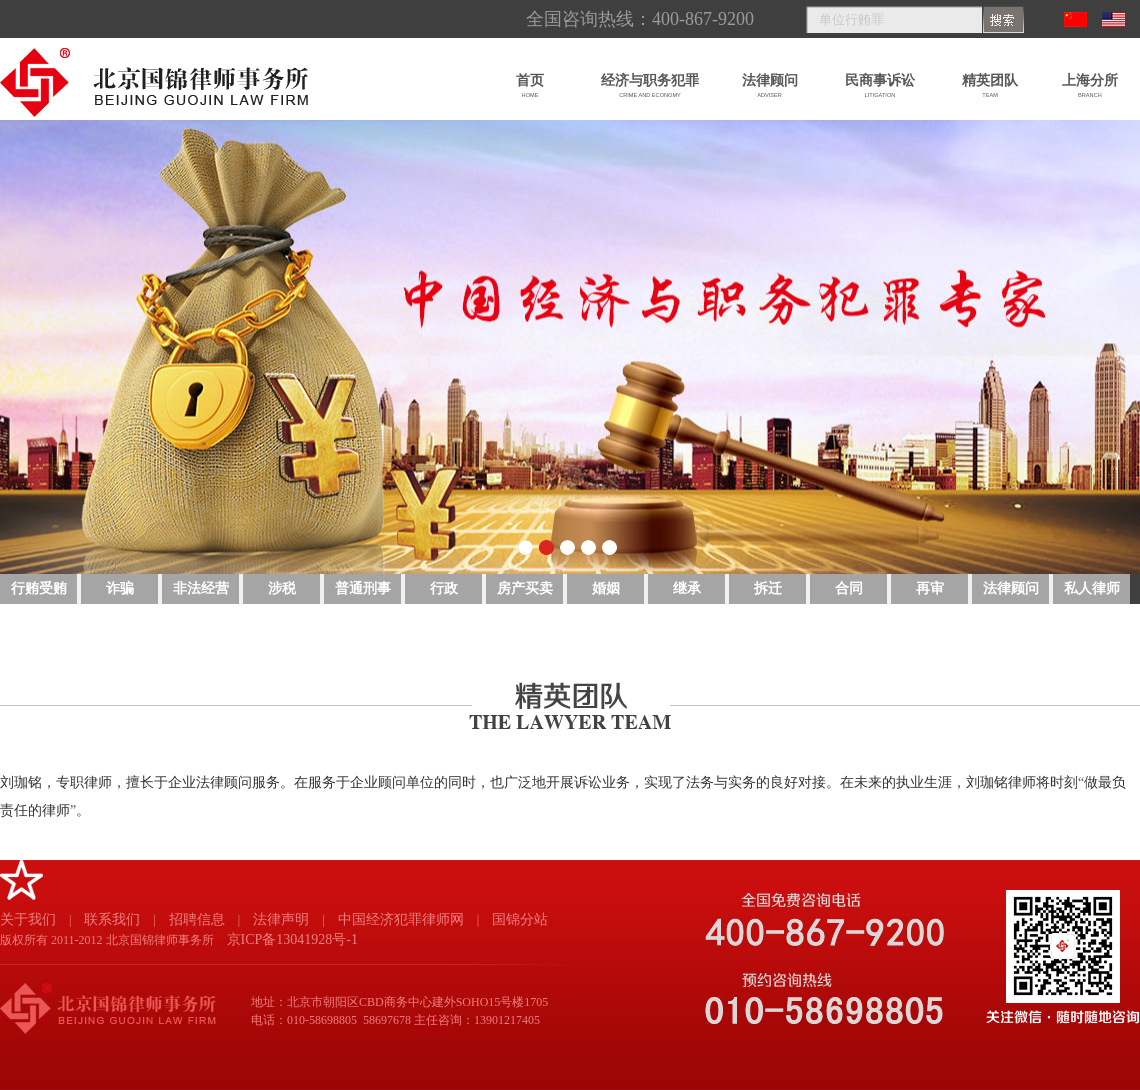  Describe the element at coordinates (120, 588) in the screenshot. I see `诈骗` at that location.